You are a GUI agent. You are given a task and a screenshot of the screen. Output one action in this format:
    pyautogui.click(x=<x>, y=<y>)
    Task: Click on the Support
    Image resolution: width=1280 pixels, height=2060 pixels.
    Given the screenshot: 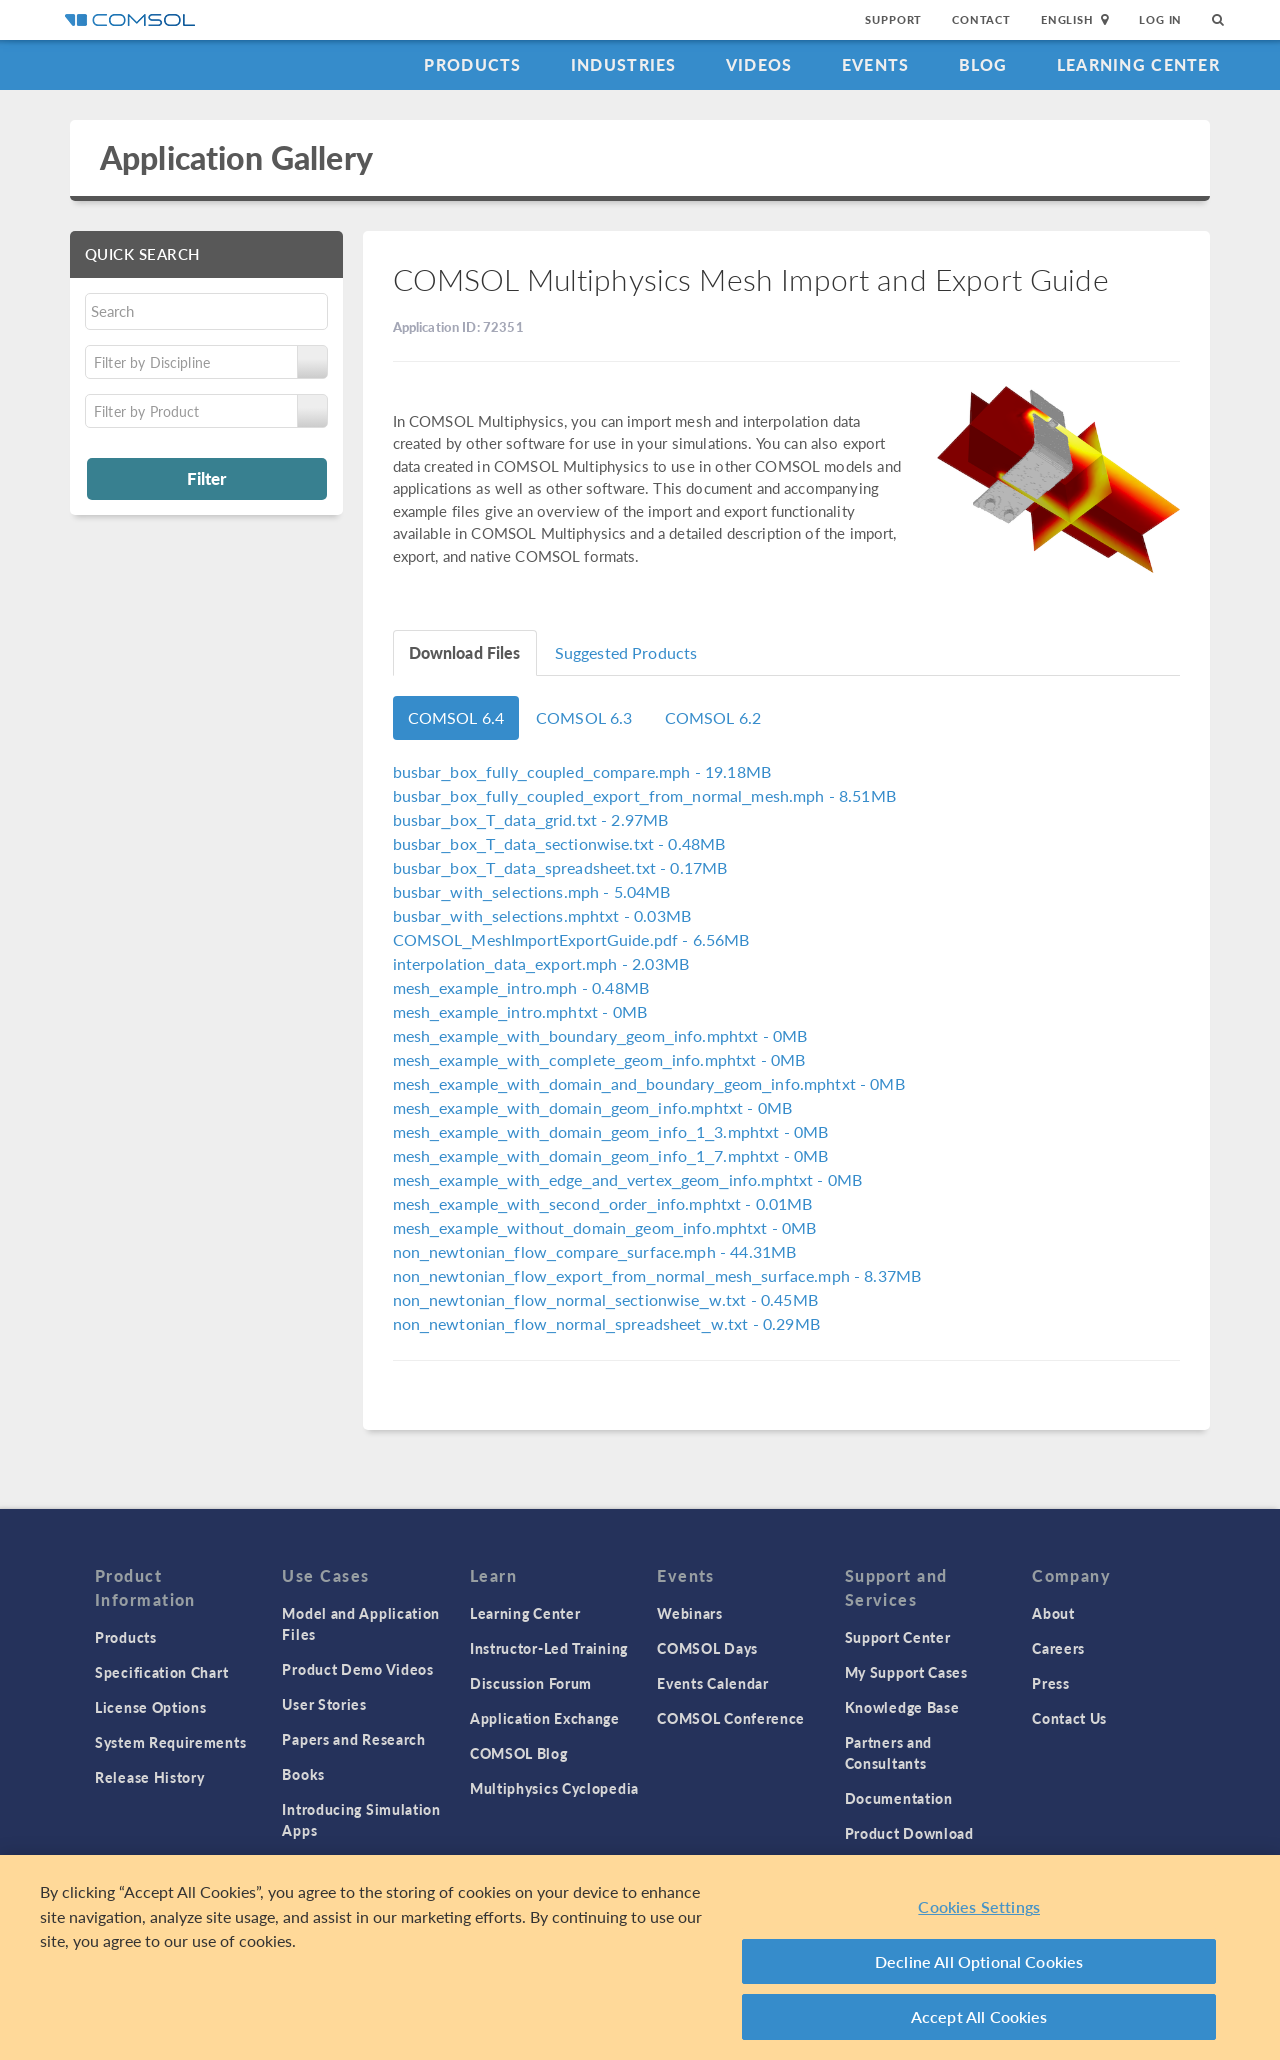 What is the action you would take?
    pyautogui.click(x=893, y=19)
    